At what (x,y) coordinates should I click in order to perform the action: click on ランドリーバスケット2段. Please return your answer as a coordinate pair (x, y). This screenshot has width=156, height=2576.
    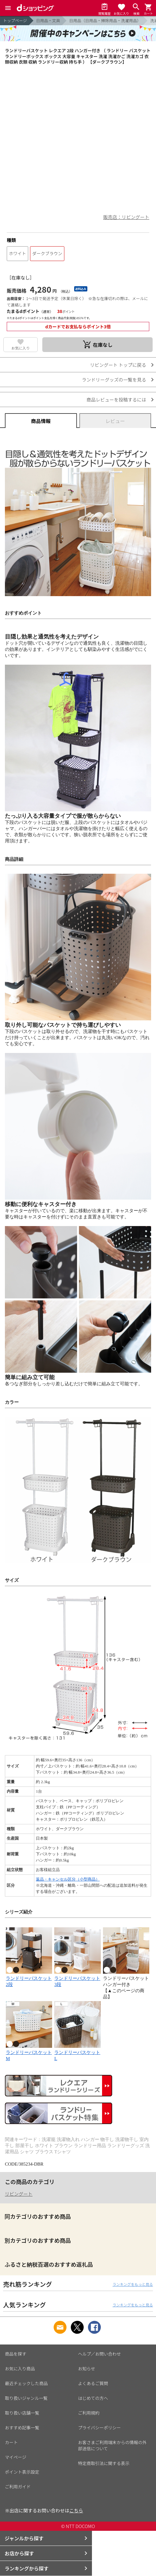
    Looking at the image, I should click on (29, 1978).